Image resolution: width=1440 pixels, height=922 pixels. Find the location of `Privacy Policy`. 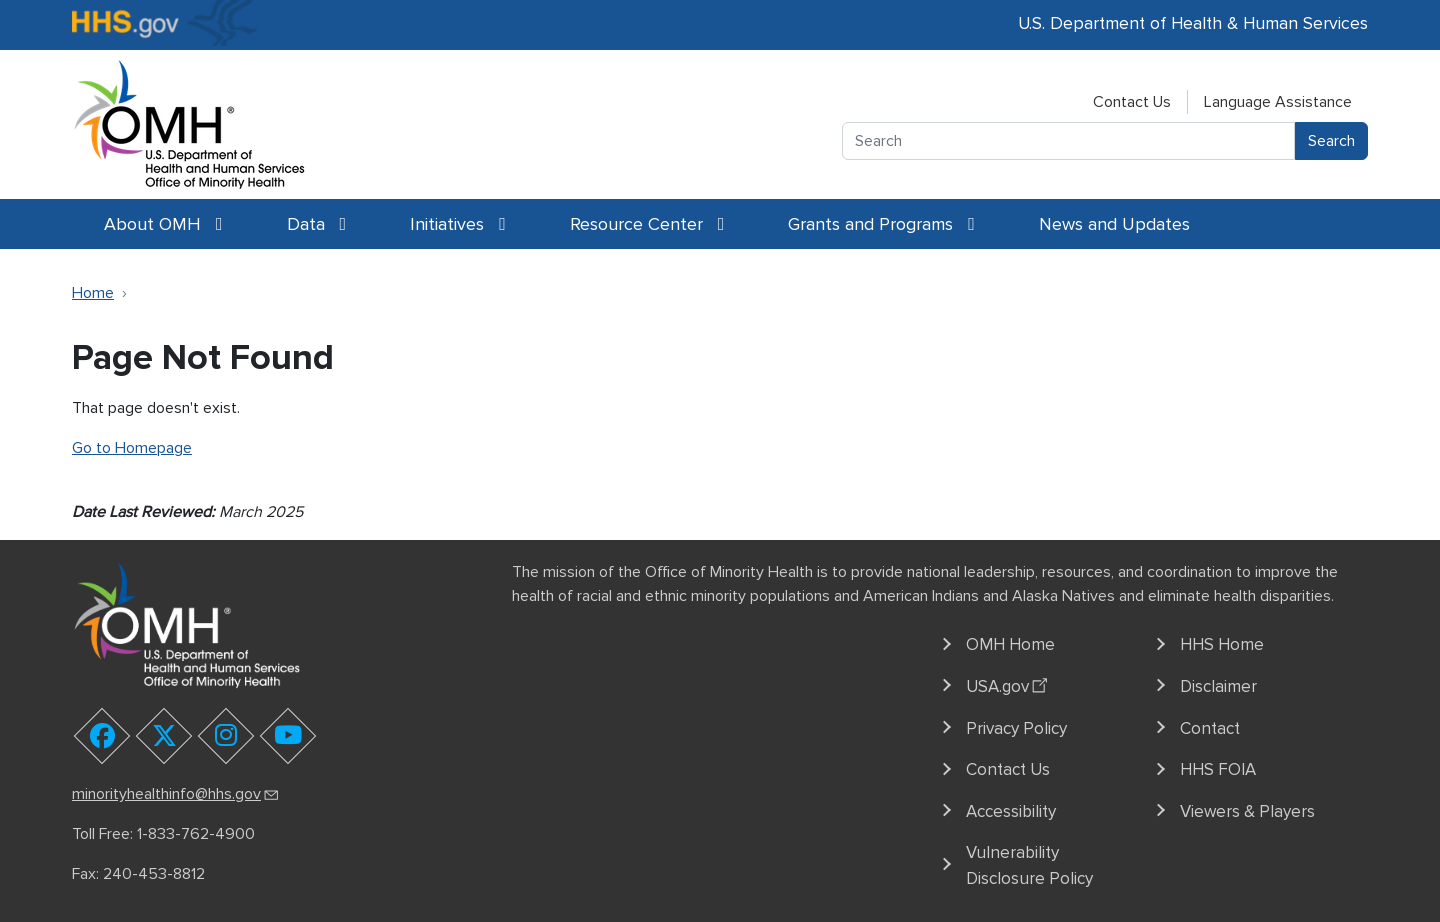

Privacy Policy is located at coordinates (1016, 728).